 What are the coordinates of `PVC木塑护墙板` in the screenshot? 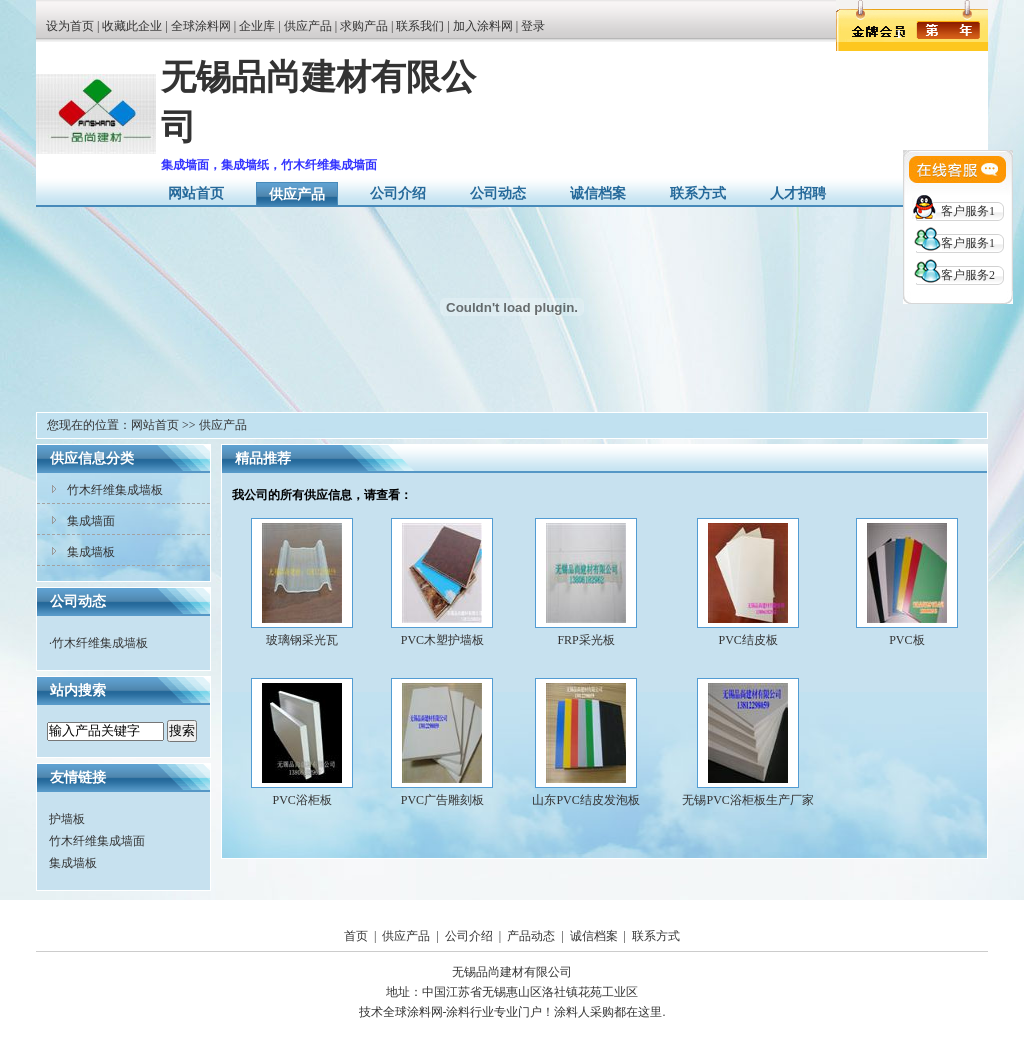 It's located at (442, 640).